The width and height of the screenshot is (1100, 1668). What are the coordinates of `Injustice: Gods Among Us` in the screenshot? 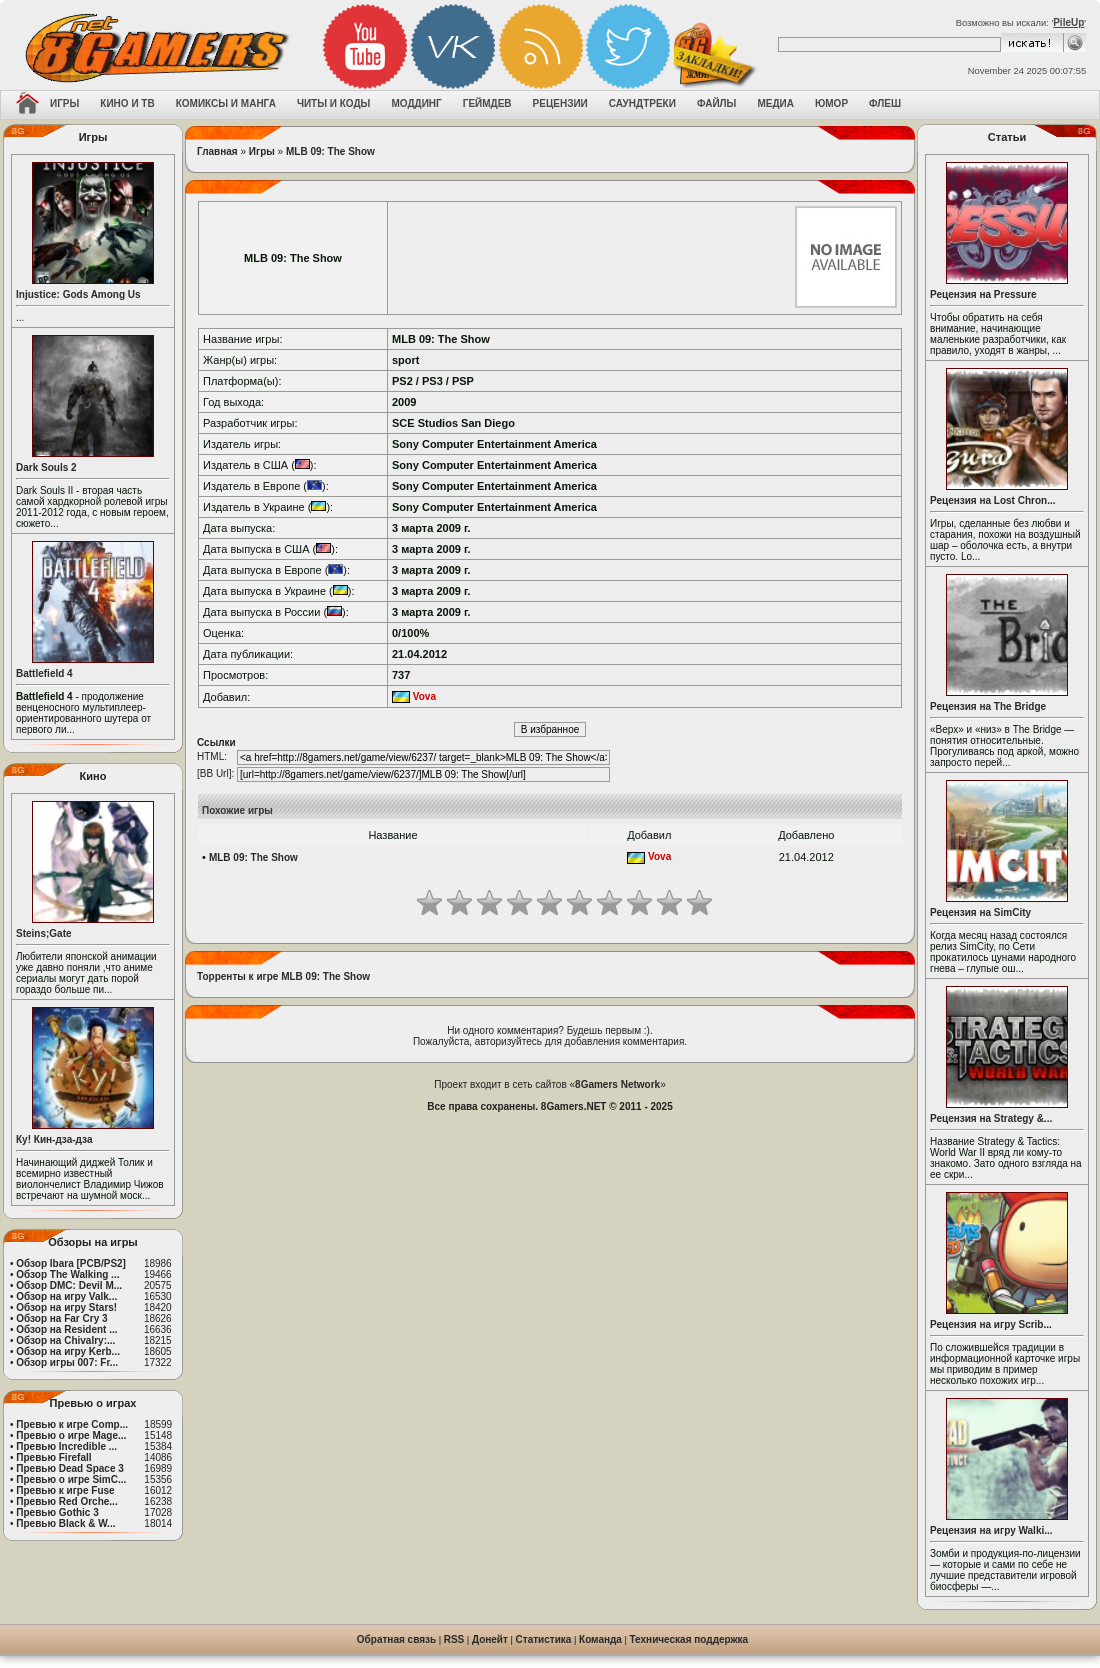 It's located at (78, 294).